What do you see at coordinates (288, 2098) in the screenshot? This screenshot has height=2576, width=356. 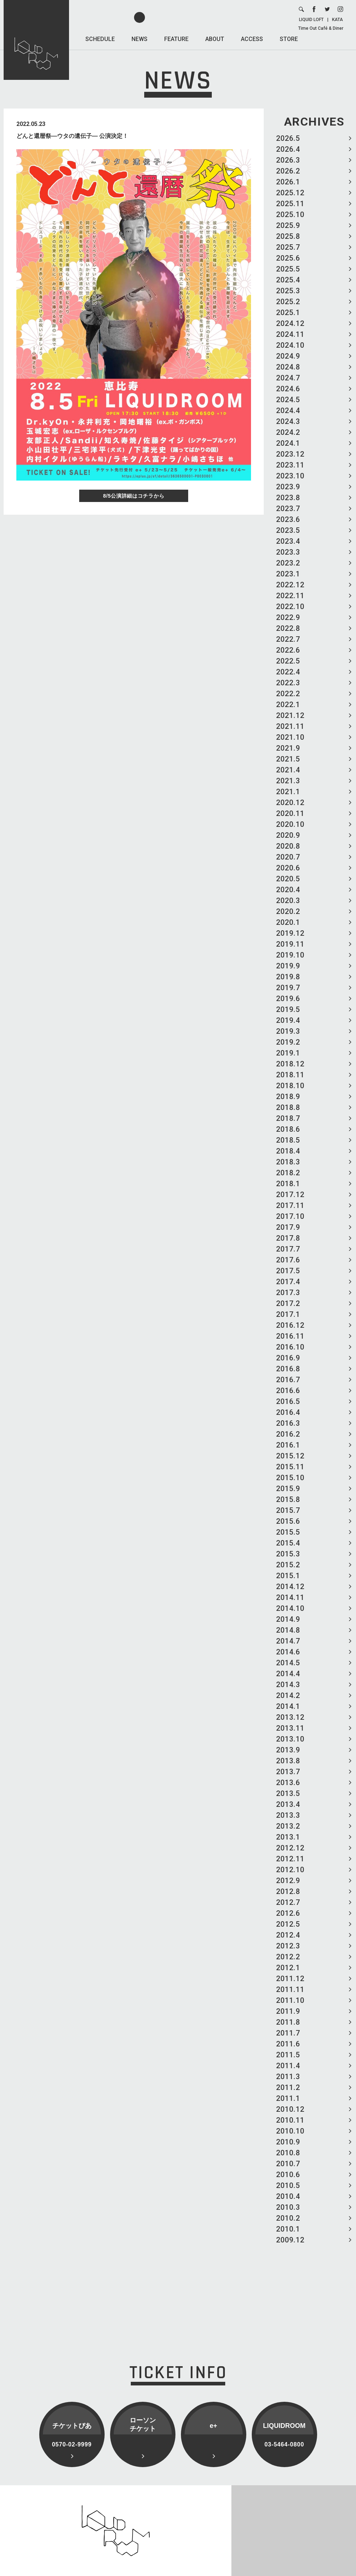 I see `2011.1` at bounding box center [288, 2098].